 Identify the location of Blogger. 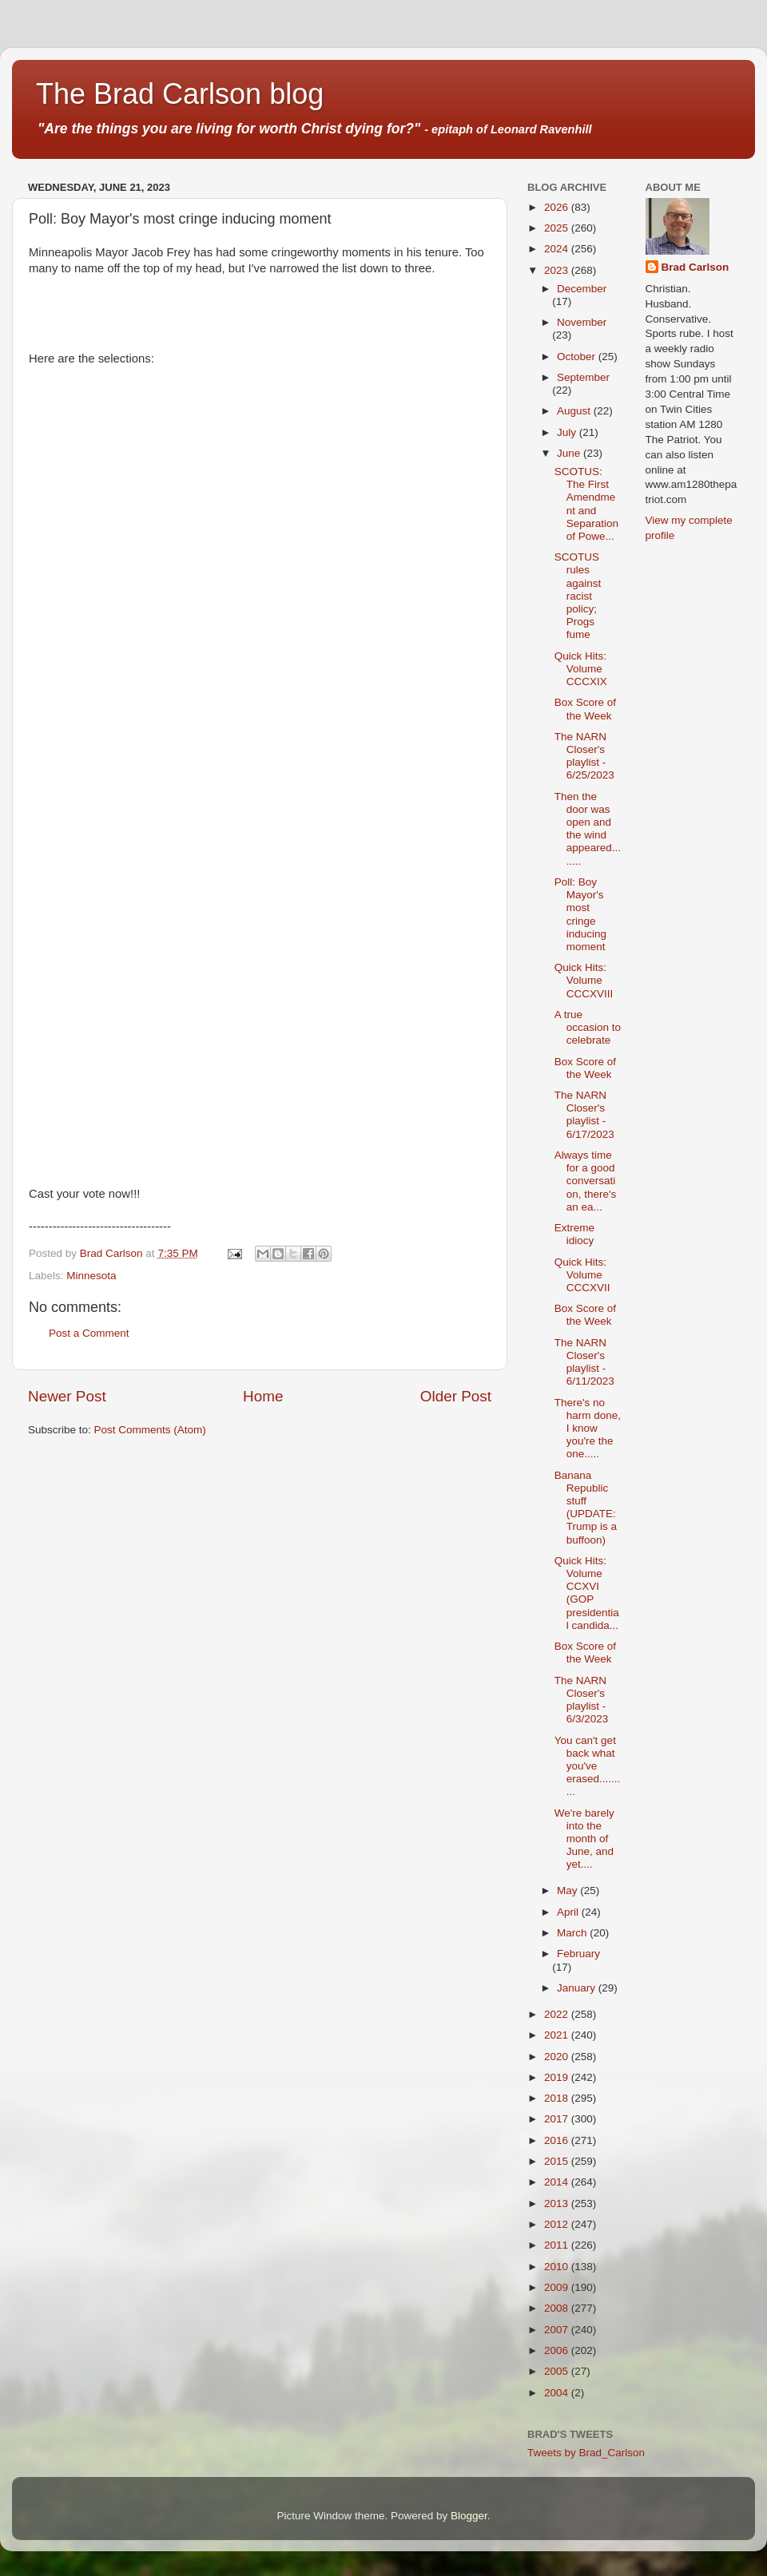
(469, 2516).